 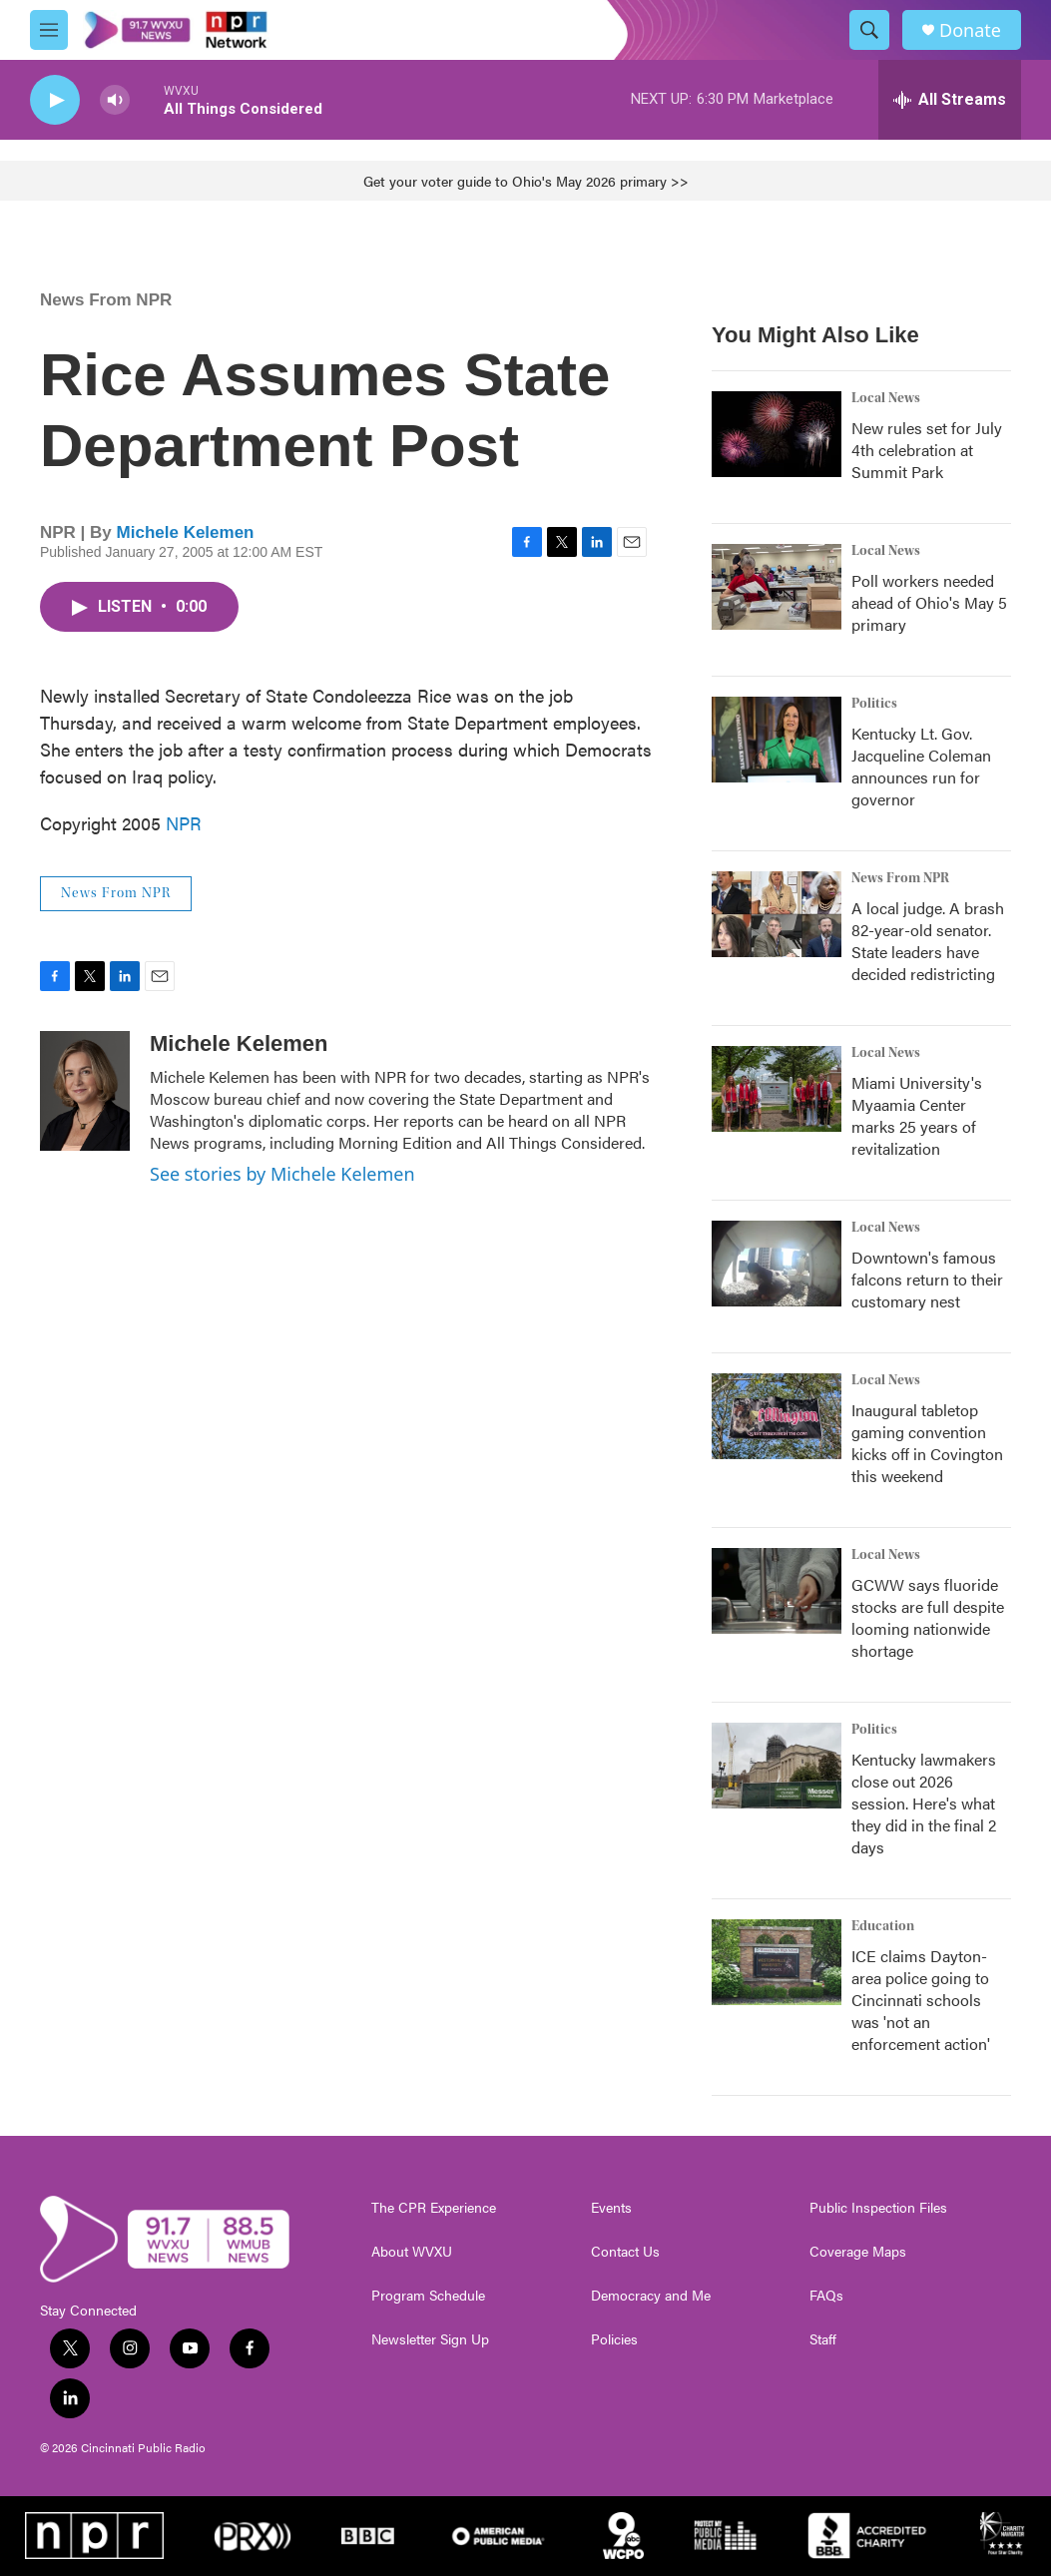 What do you see at coordinates (920, 1999) in the screenshot?
I see `ICE claims Dayton-area police going to Cincinnati schools was 'not an enforcement action'` at bounding box center [920, 1999].